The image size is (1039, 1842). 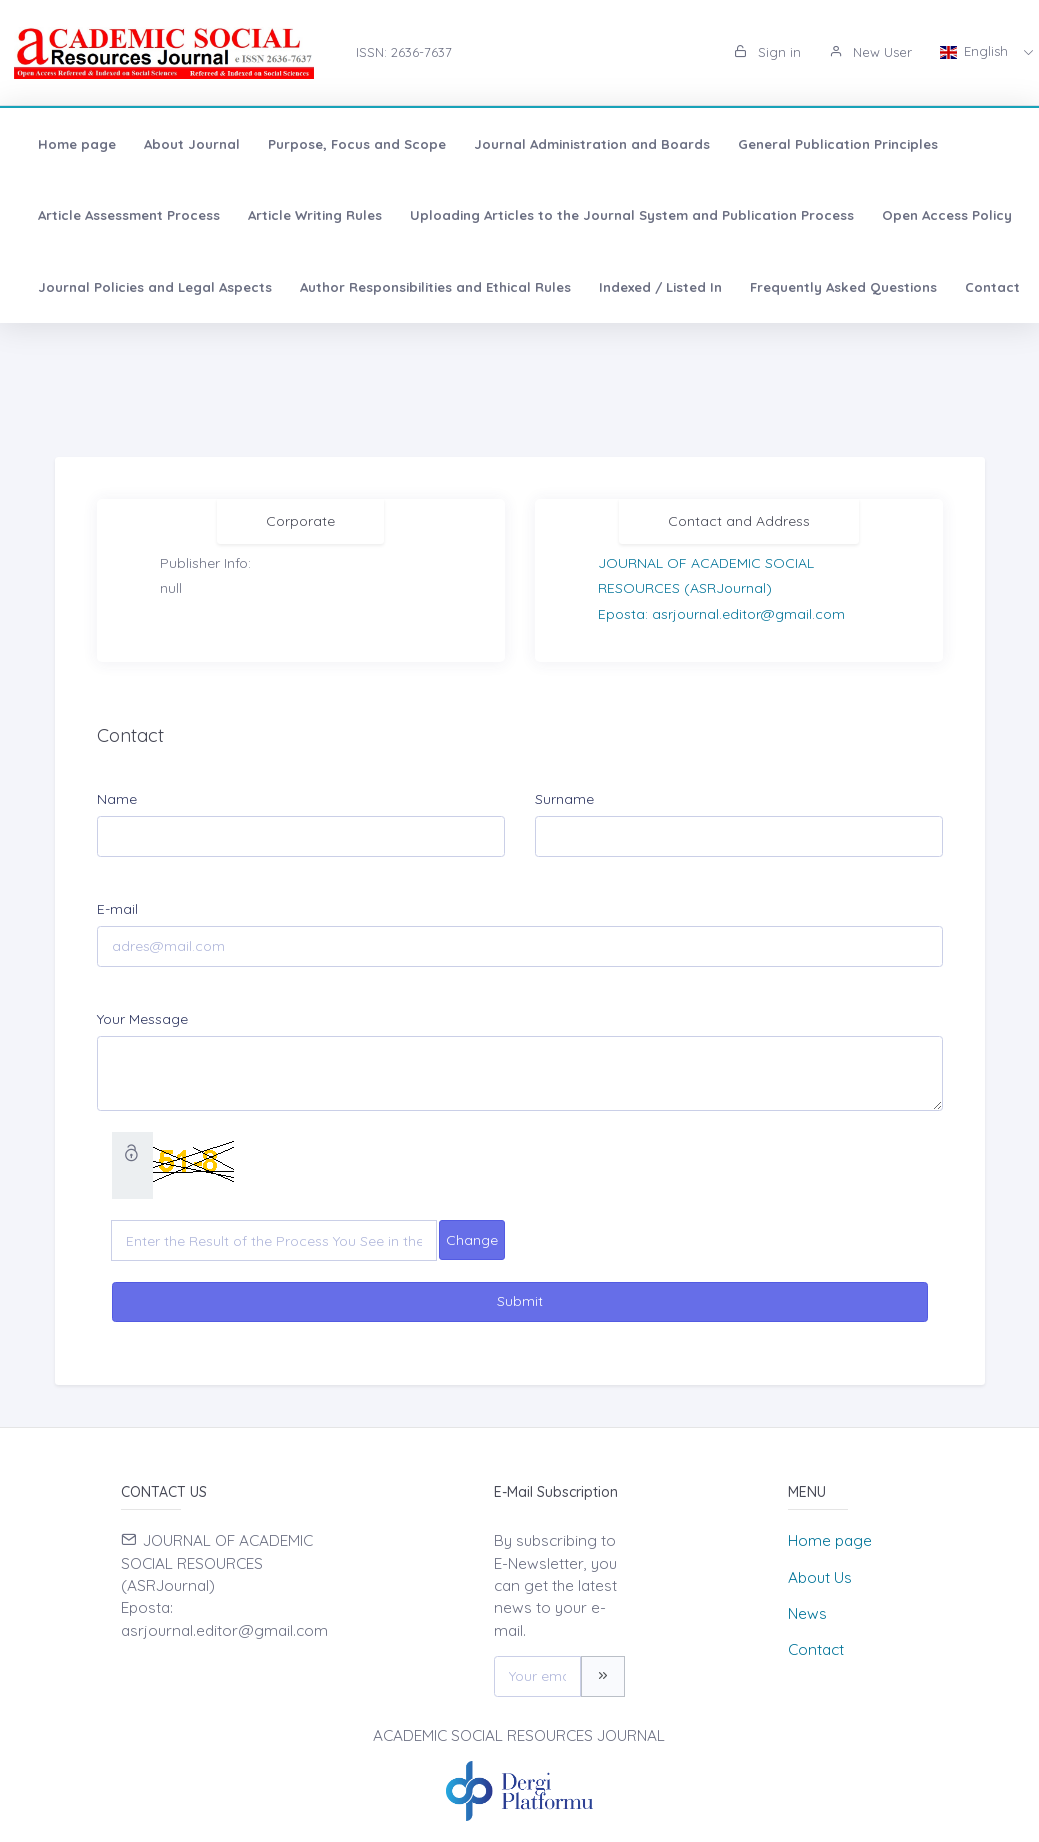 I want to click on JOURNAL OF ACADEMIC SOCIAL RESOURCES (ASRJournal)Eposta: asrjournal.editor@gmail.com, so click(x=721, y=588).